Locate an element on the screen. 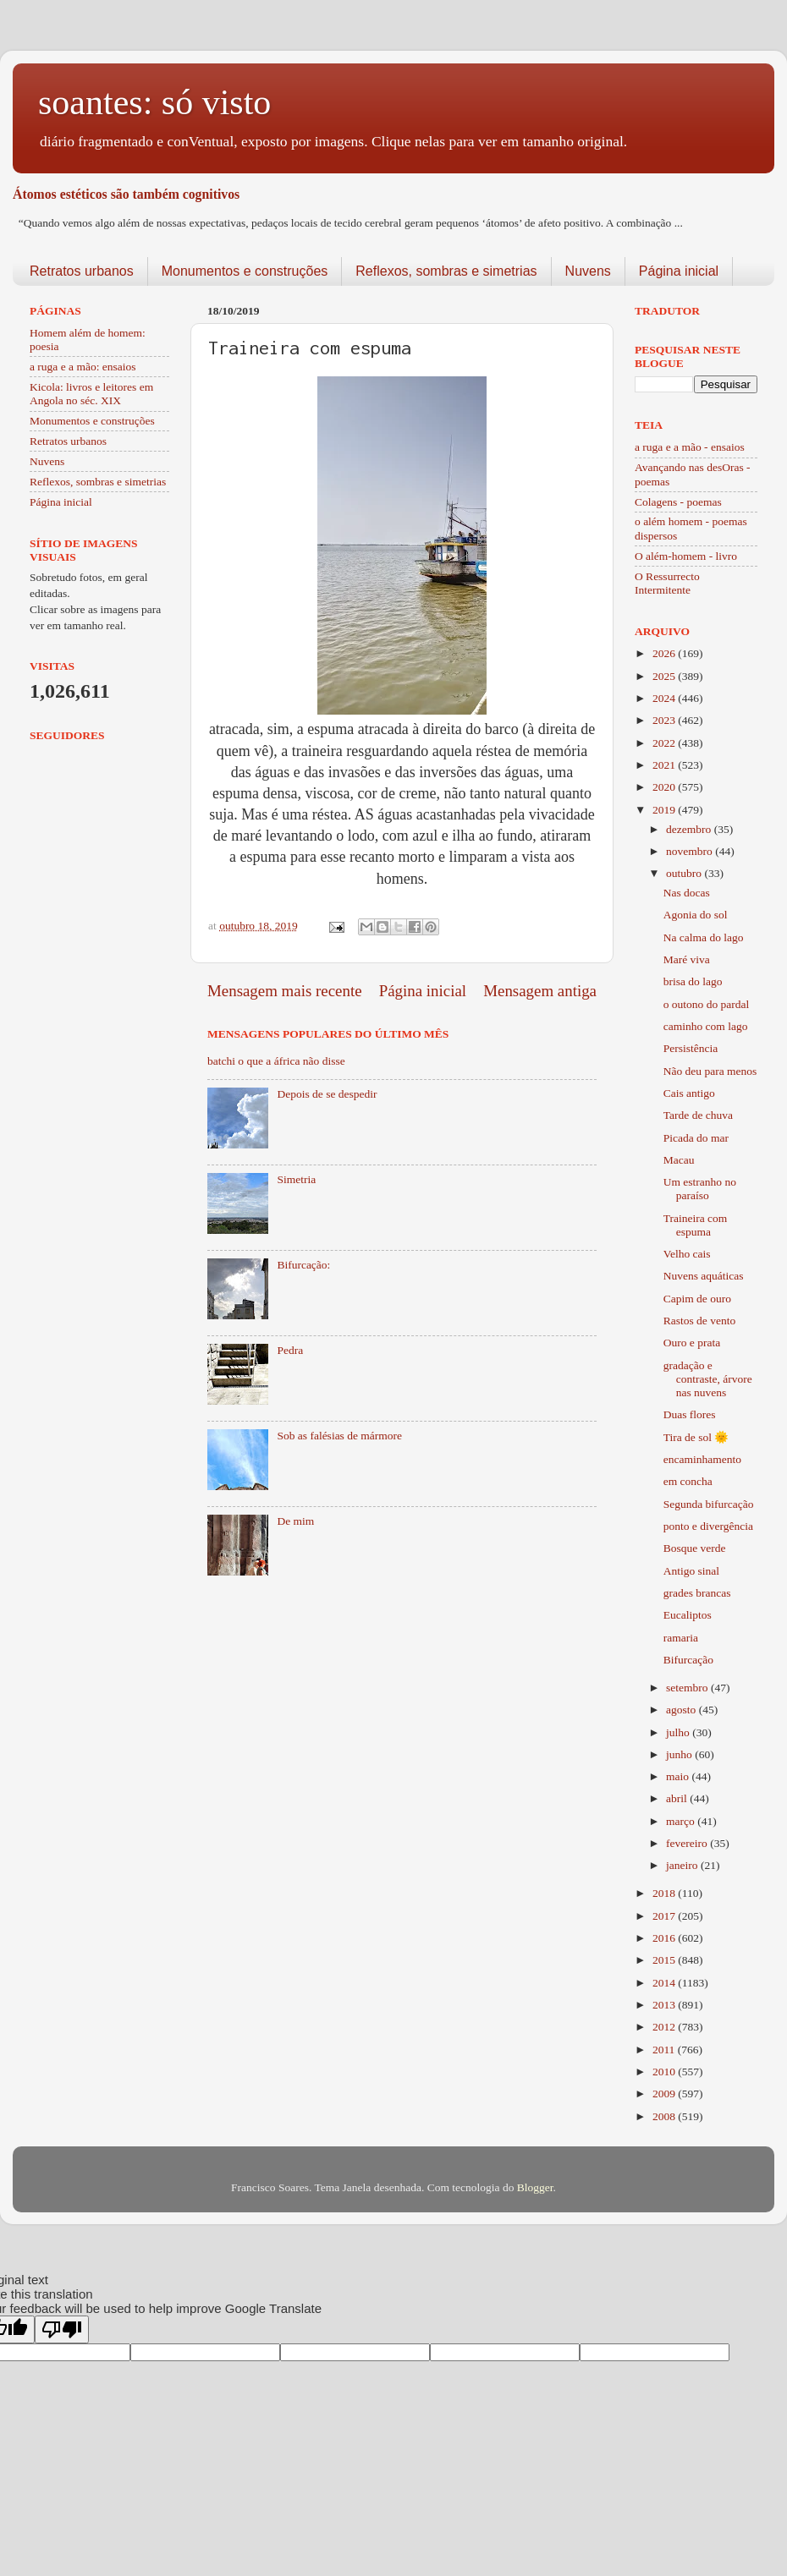  2011 is located at coordinates (665, 2049).